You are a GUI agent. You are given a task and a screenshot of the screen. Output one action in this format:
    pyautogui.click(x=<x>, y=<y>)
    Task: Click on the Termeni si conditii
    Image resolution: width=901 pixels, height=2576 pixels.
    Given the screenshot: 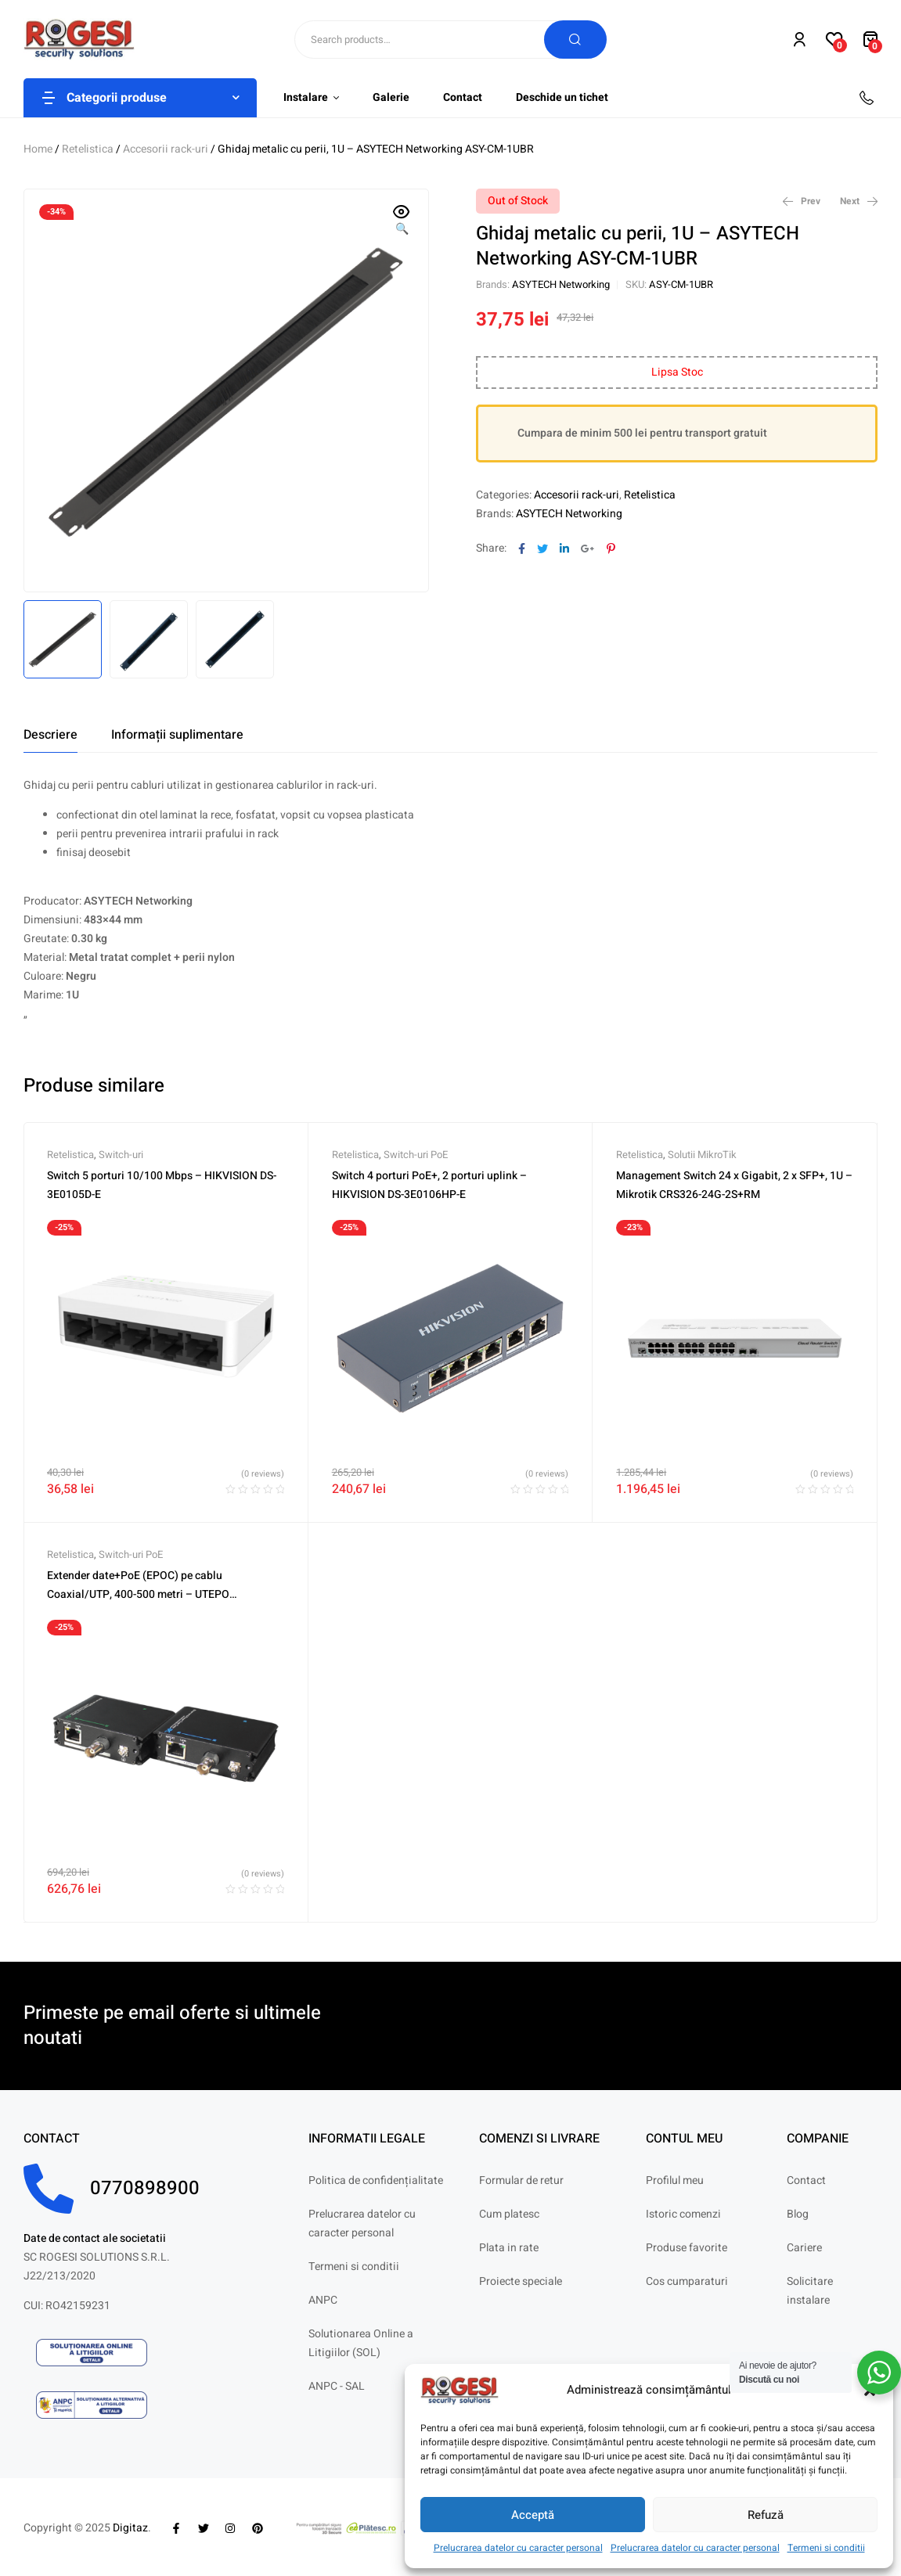 What is the action you would take?
    pyautogui.click(x=826, y=2548)
    